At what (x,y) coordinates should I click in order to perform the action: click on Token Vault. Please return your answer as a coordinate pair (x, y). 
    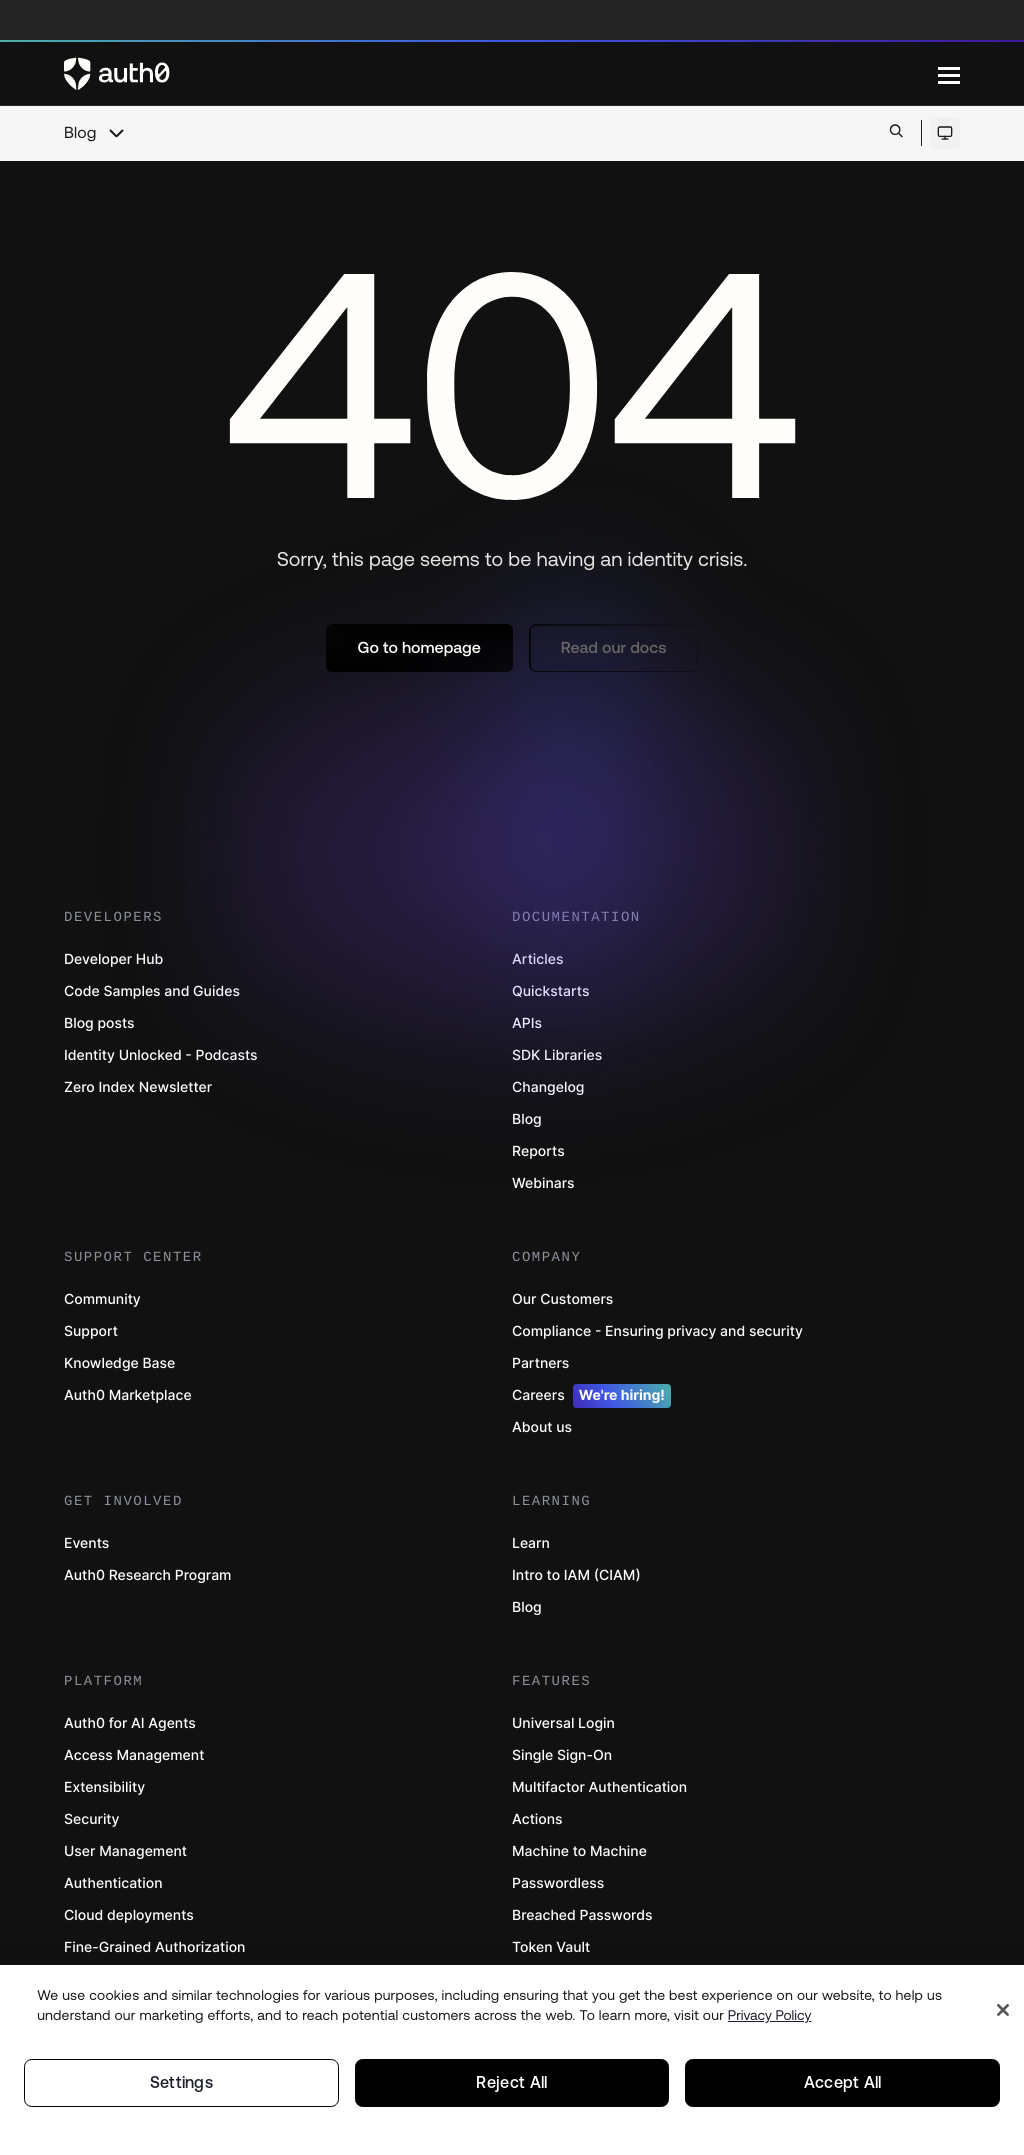
    Looking at the image, I should click on (551, 1947).